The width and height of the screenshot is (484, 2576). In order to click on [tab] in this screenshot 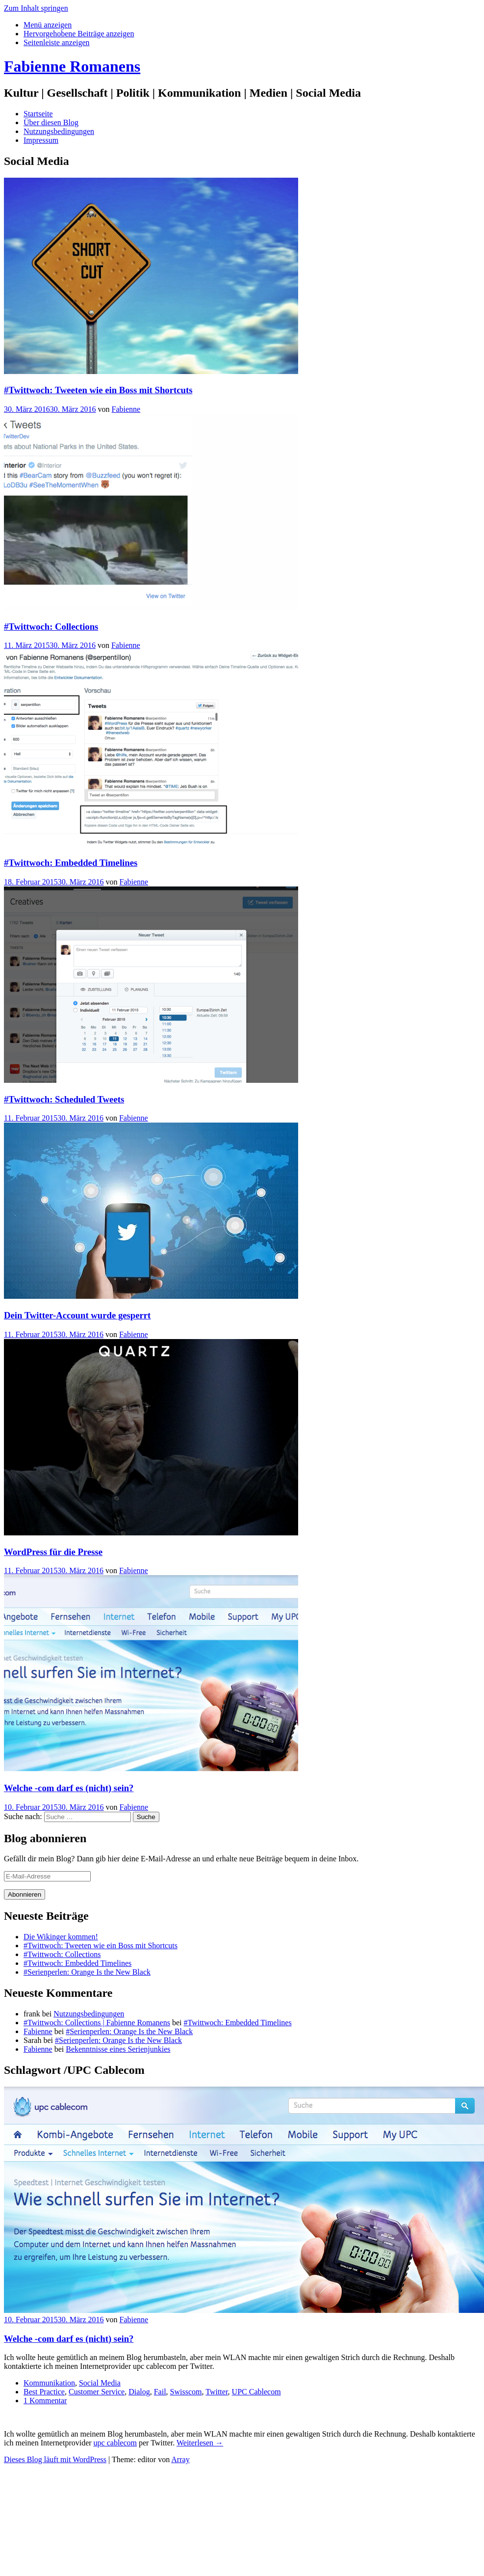, I will do `click(48, 25)`.